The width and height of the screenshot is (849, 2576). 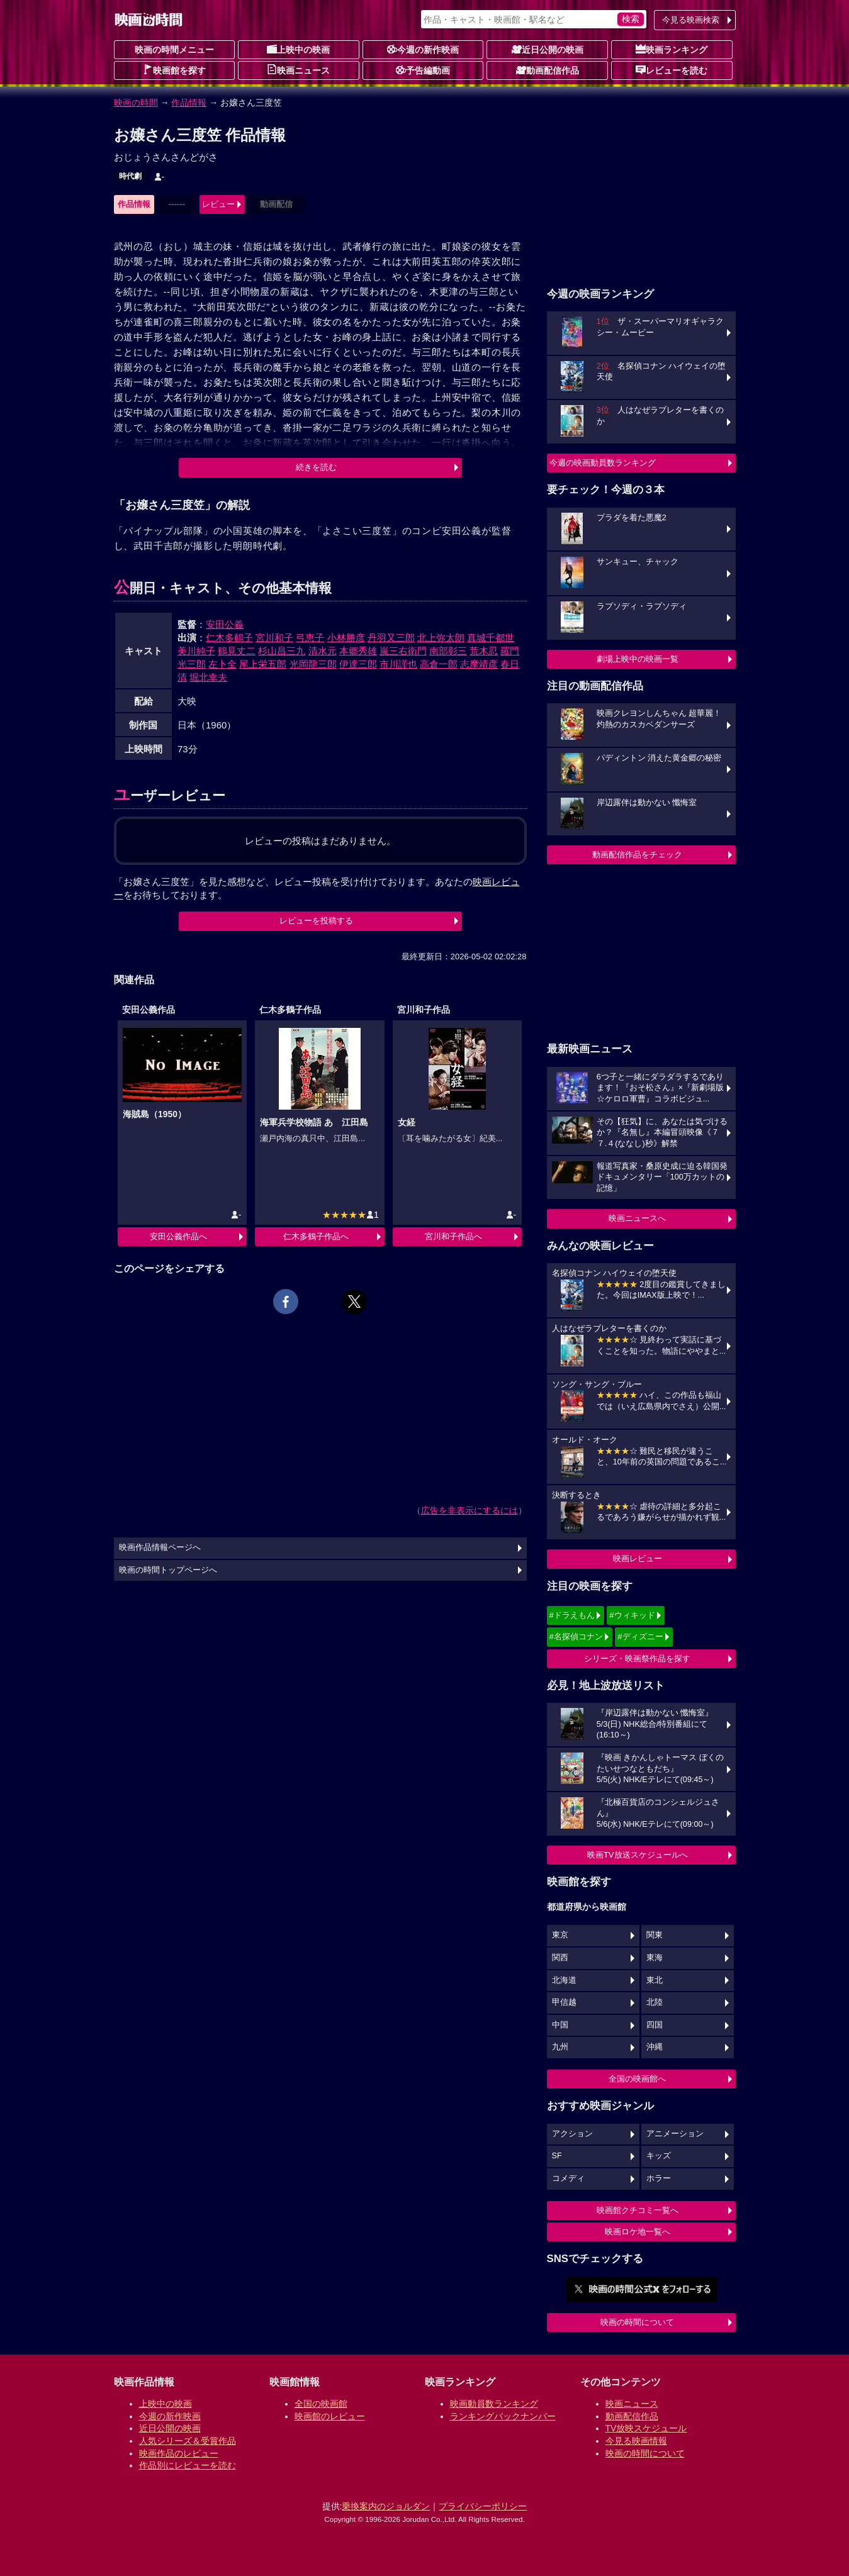 What do you see at coordinates (391, 637) in the screenshot?
I see `丹羽又三郎` at bounding box center [391, 637].